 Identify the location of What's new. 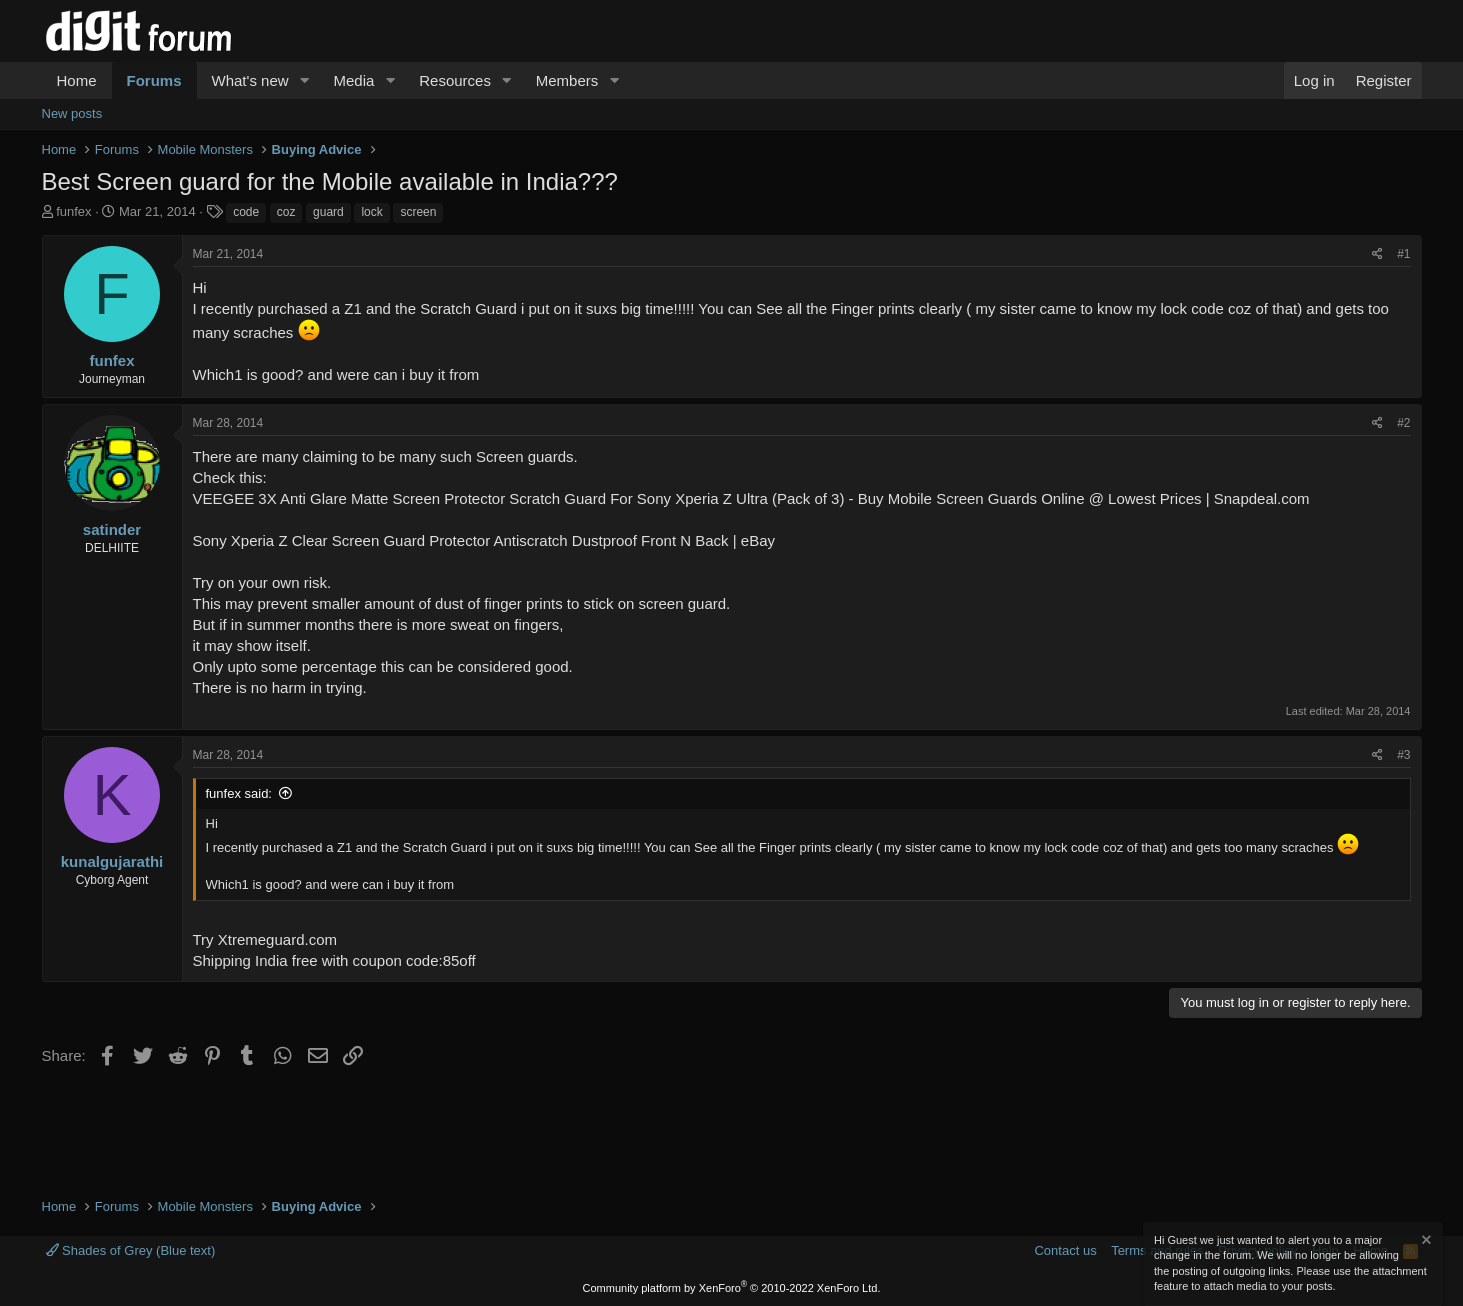
(250, 80).